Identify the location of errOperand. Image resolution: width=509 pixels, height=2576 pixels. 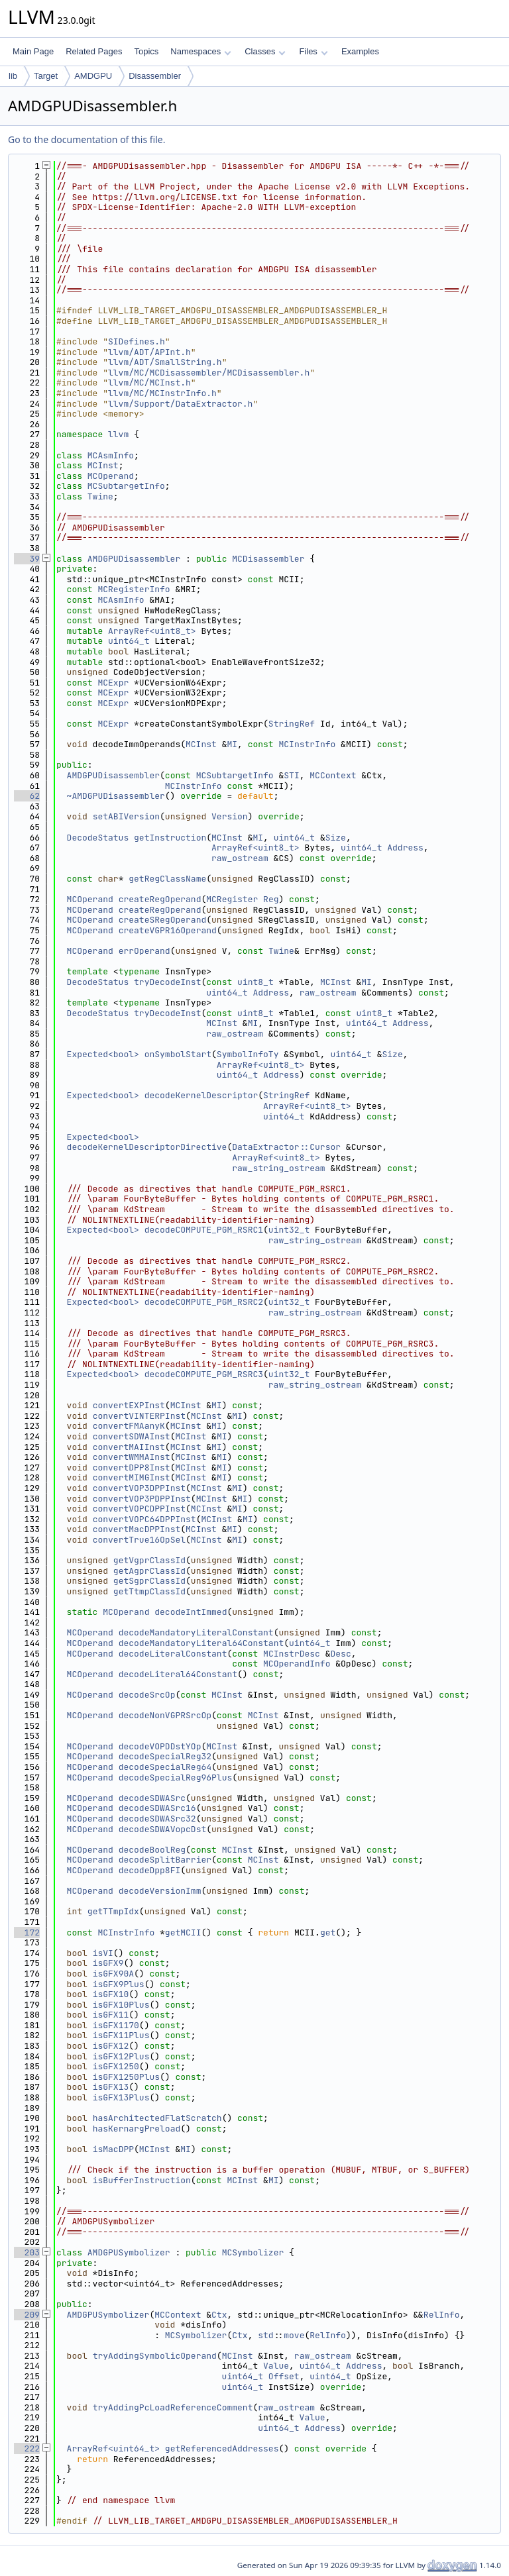
(144, 950).